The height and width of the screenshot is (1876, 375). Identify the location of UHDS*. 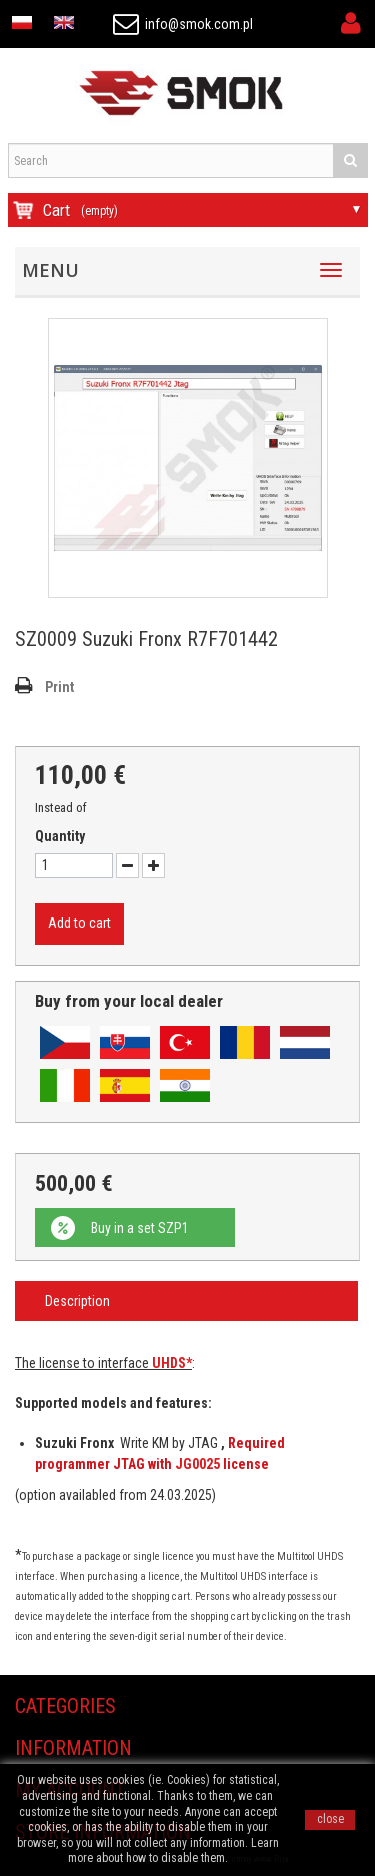
(172, 1363).